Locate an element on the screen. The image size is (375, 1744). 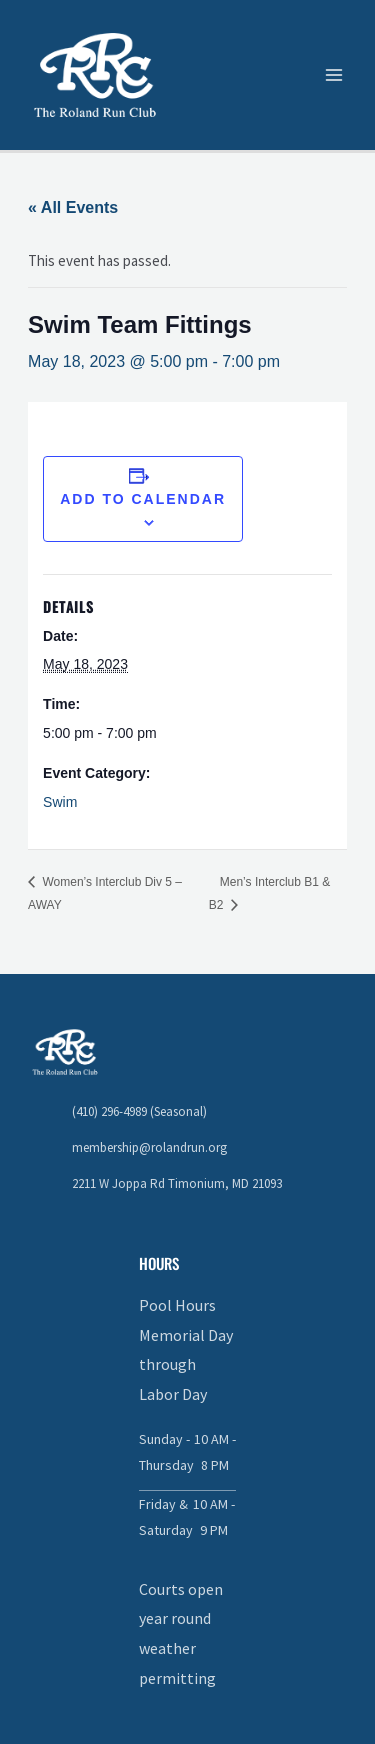
« All Events is located at coordinates (73, 207).